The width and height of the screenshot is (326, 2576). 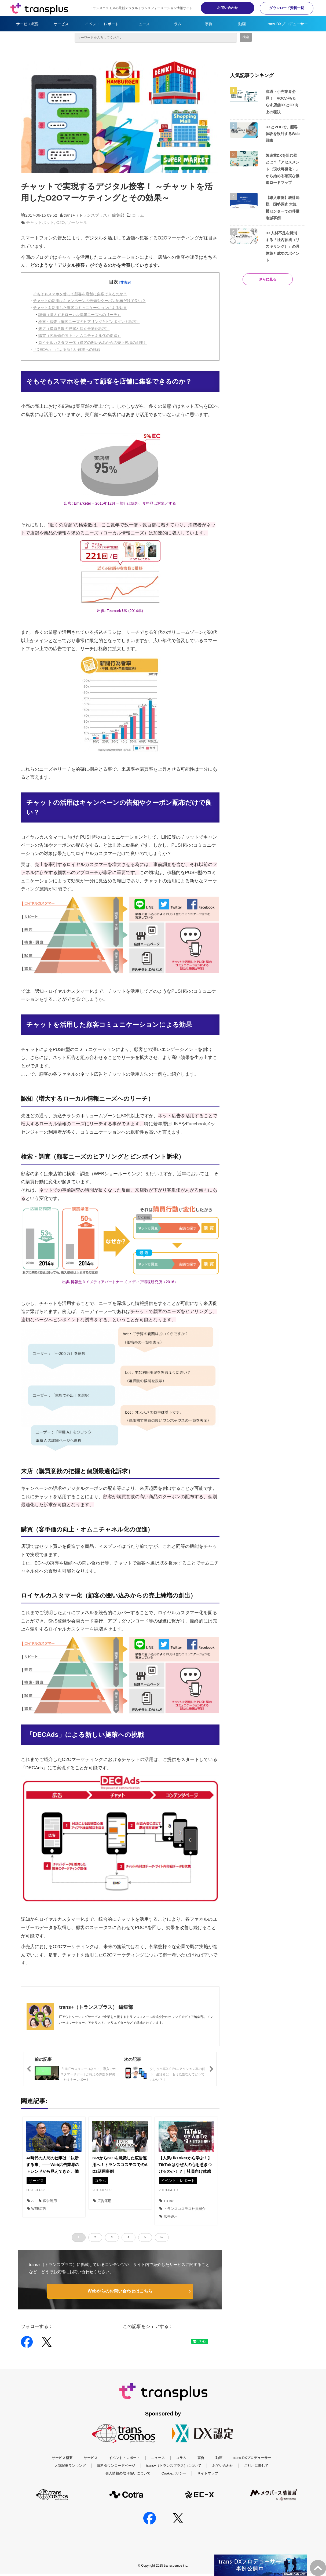 What do you see at coordinates (80, 294) in the screenshot?
I see `そもそもスマホを使って顧客を店舗に集客できるのか？` at bounding box center [80, 294].